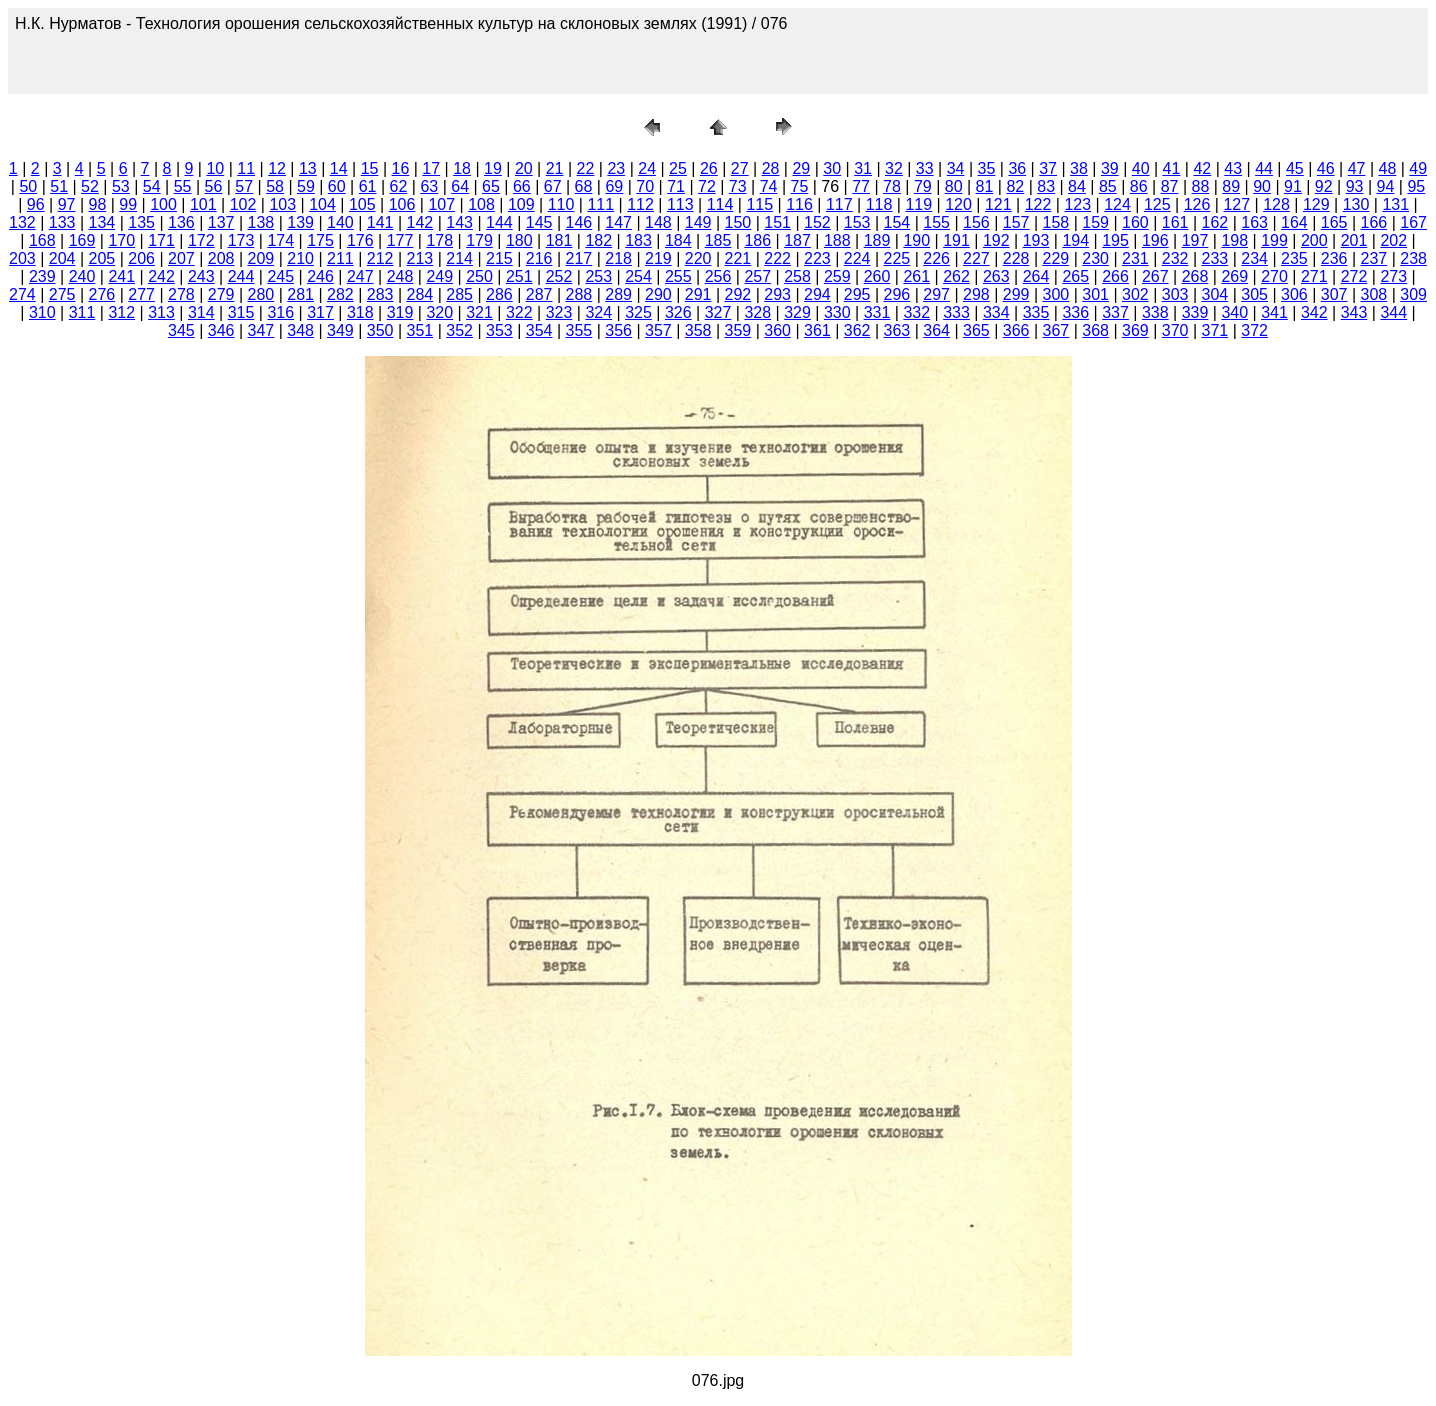 This screenshot has width=1436, height=1406. What do you see at coordinates (1294, 258) in the screenshot?
I see `235` at bounding box center [1294, 258].